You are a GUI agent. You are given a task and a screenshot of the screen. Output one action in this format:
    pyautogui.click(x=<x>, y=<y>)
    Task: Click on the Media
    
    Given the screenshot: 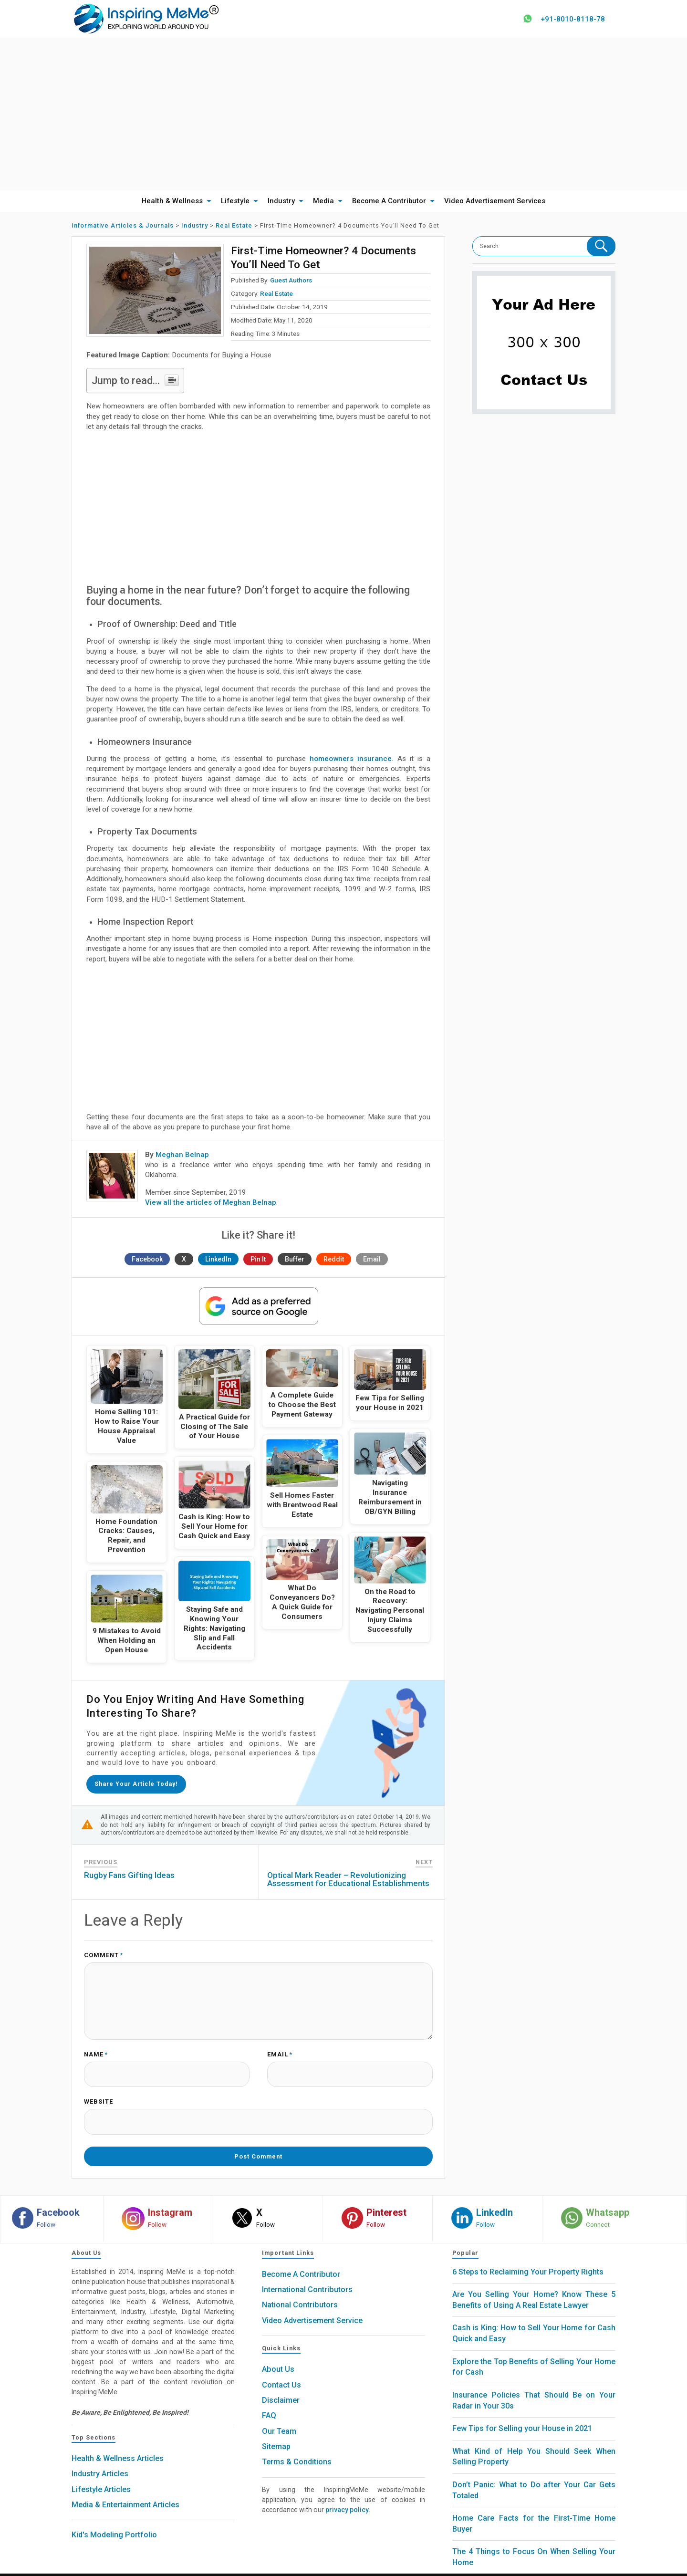 What is the action you would take?
    pyautogui.click(x=323, y=201)
    